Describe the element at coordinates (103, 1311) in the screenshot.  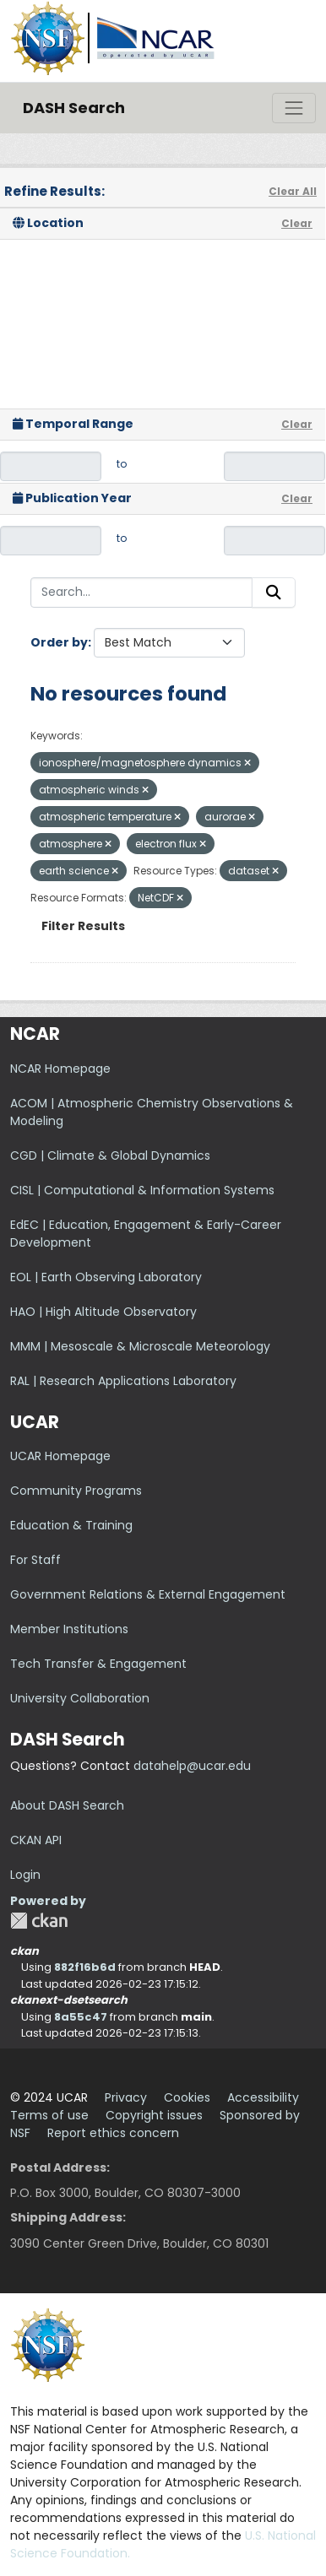
I see `HAO | High Altitude Observatory` at that location.